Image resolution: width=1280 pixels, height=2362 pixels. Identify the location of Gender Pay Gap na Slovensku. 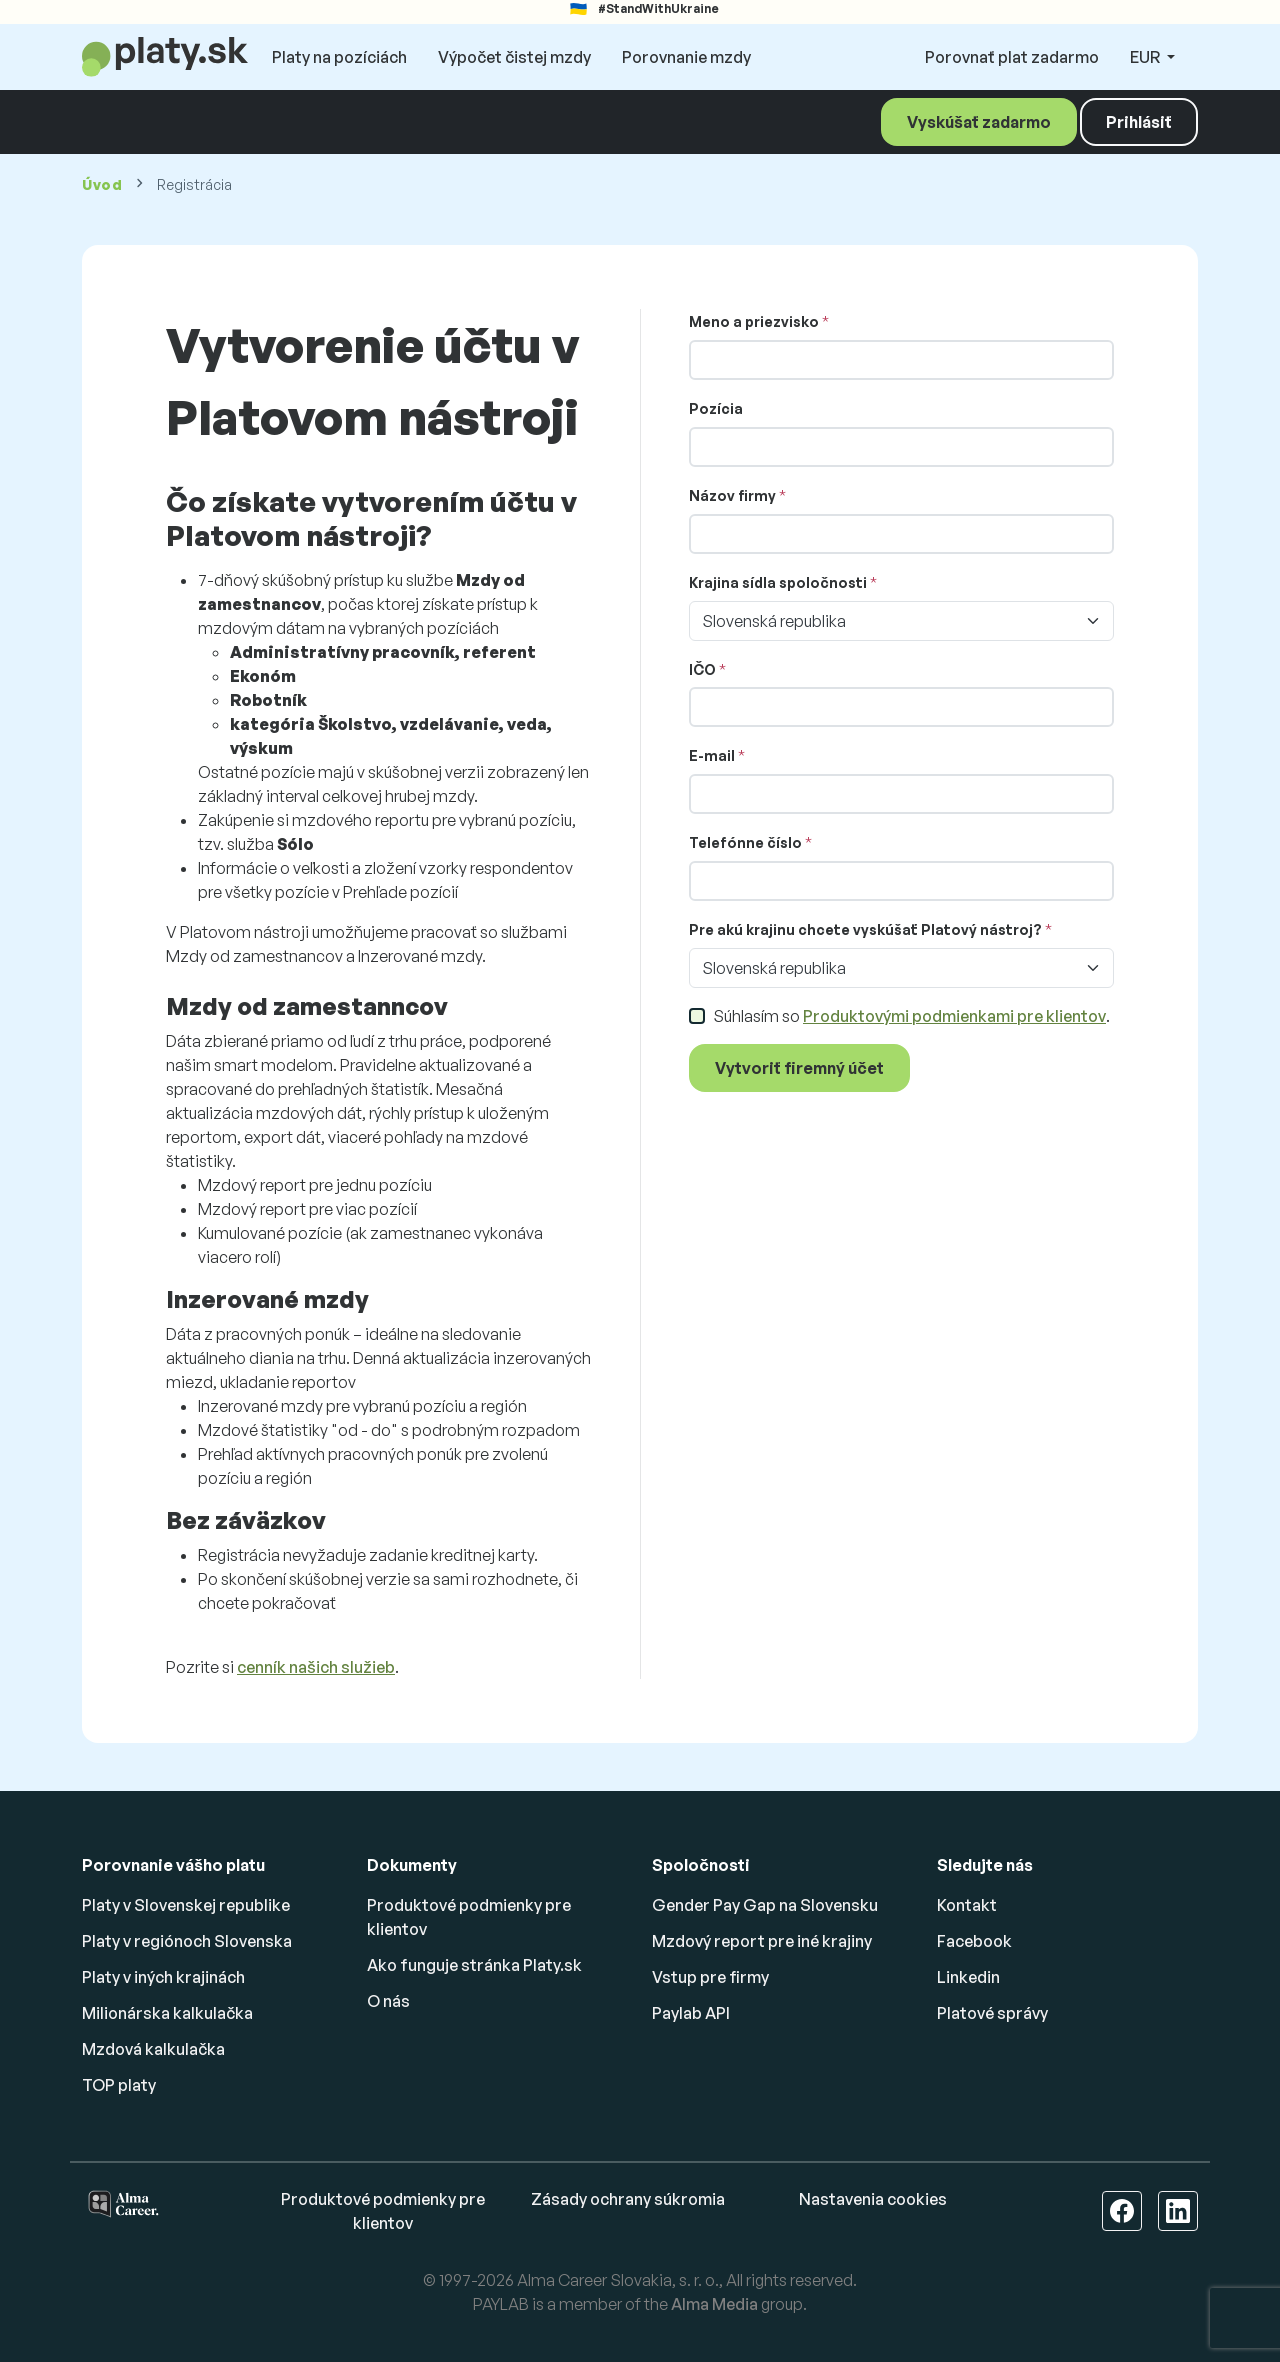
(765, 1905).